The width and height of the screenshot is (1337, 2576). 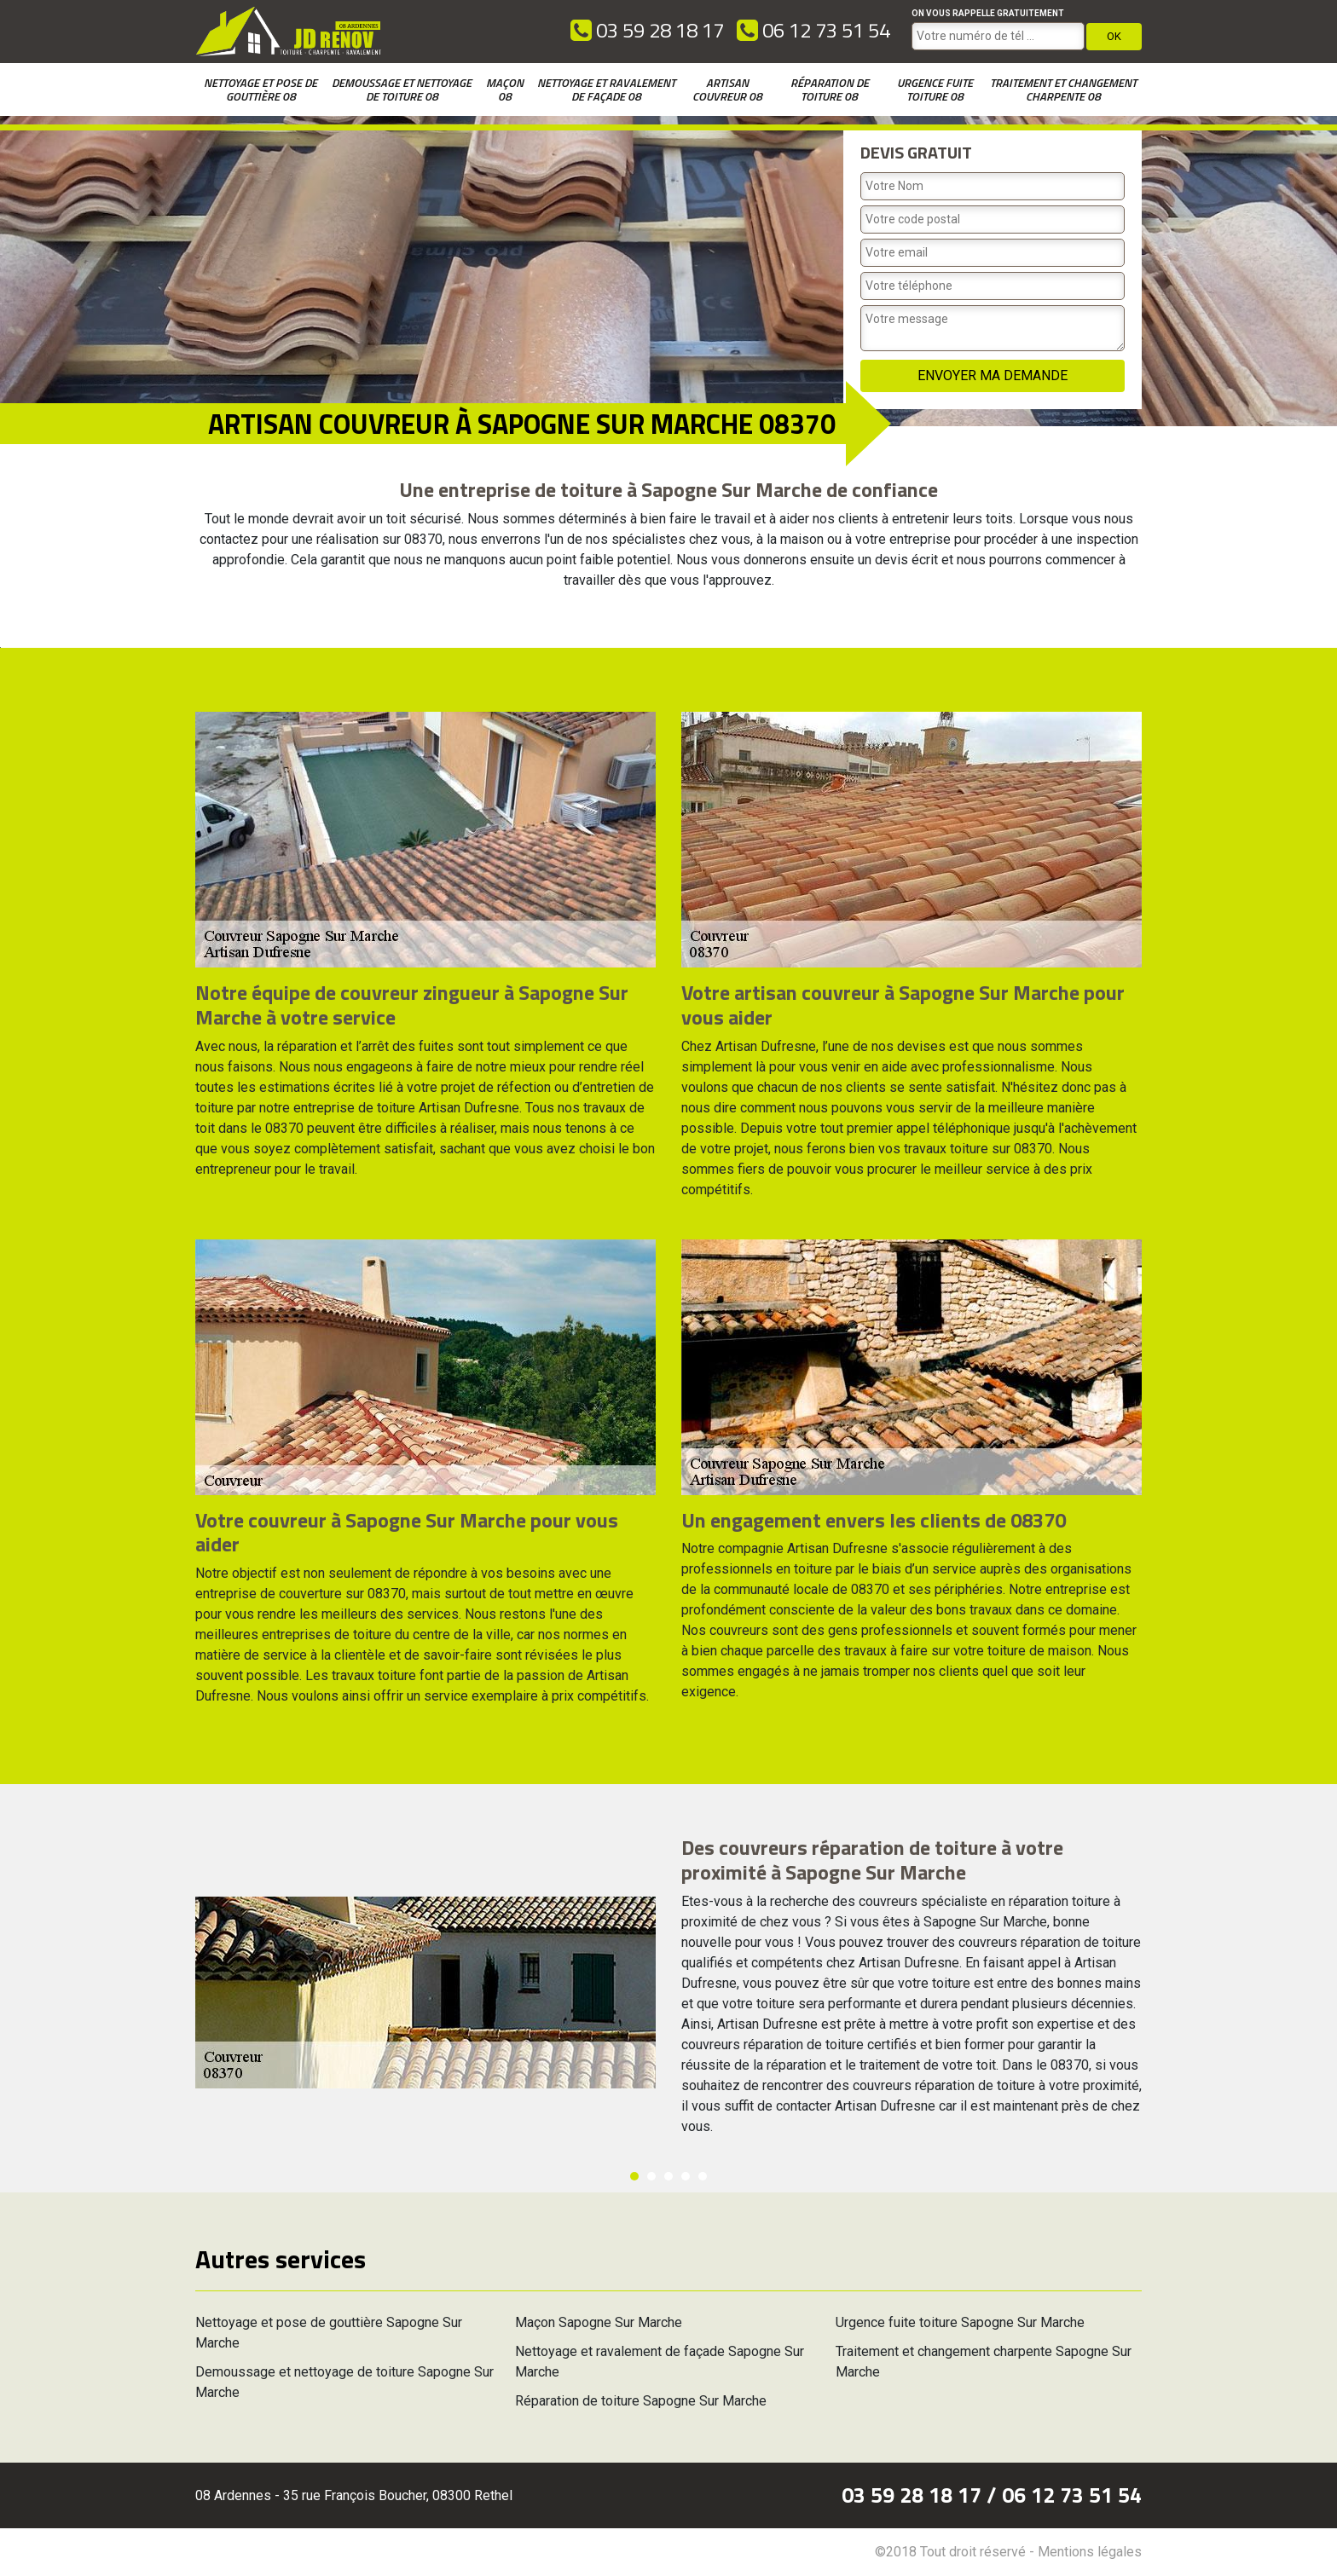 What do you see at coordinates (702, 2176) in the screenshot?
I see `5 [button]` at bounding box center [702, 2176].